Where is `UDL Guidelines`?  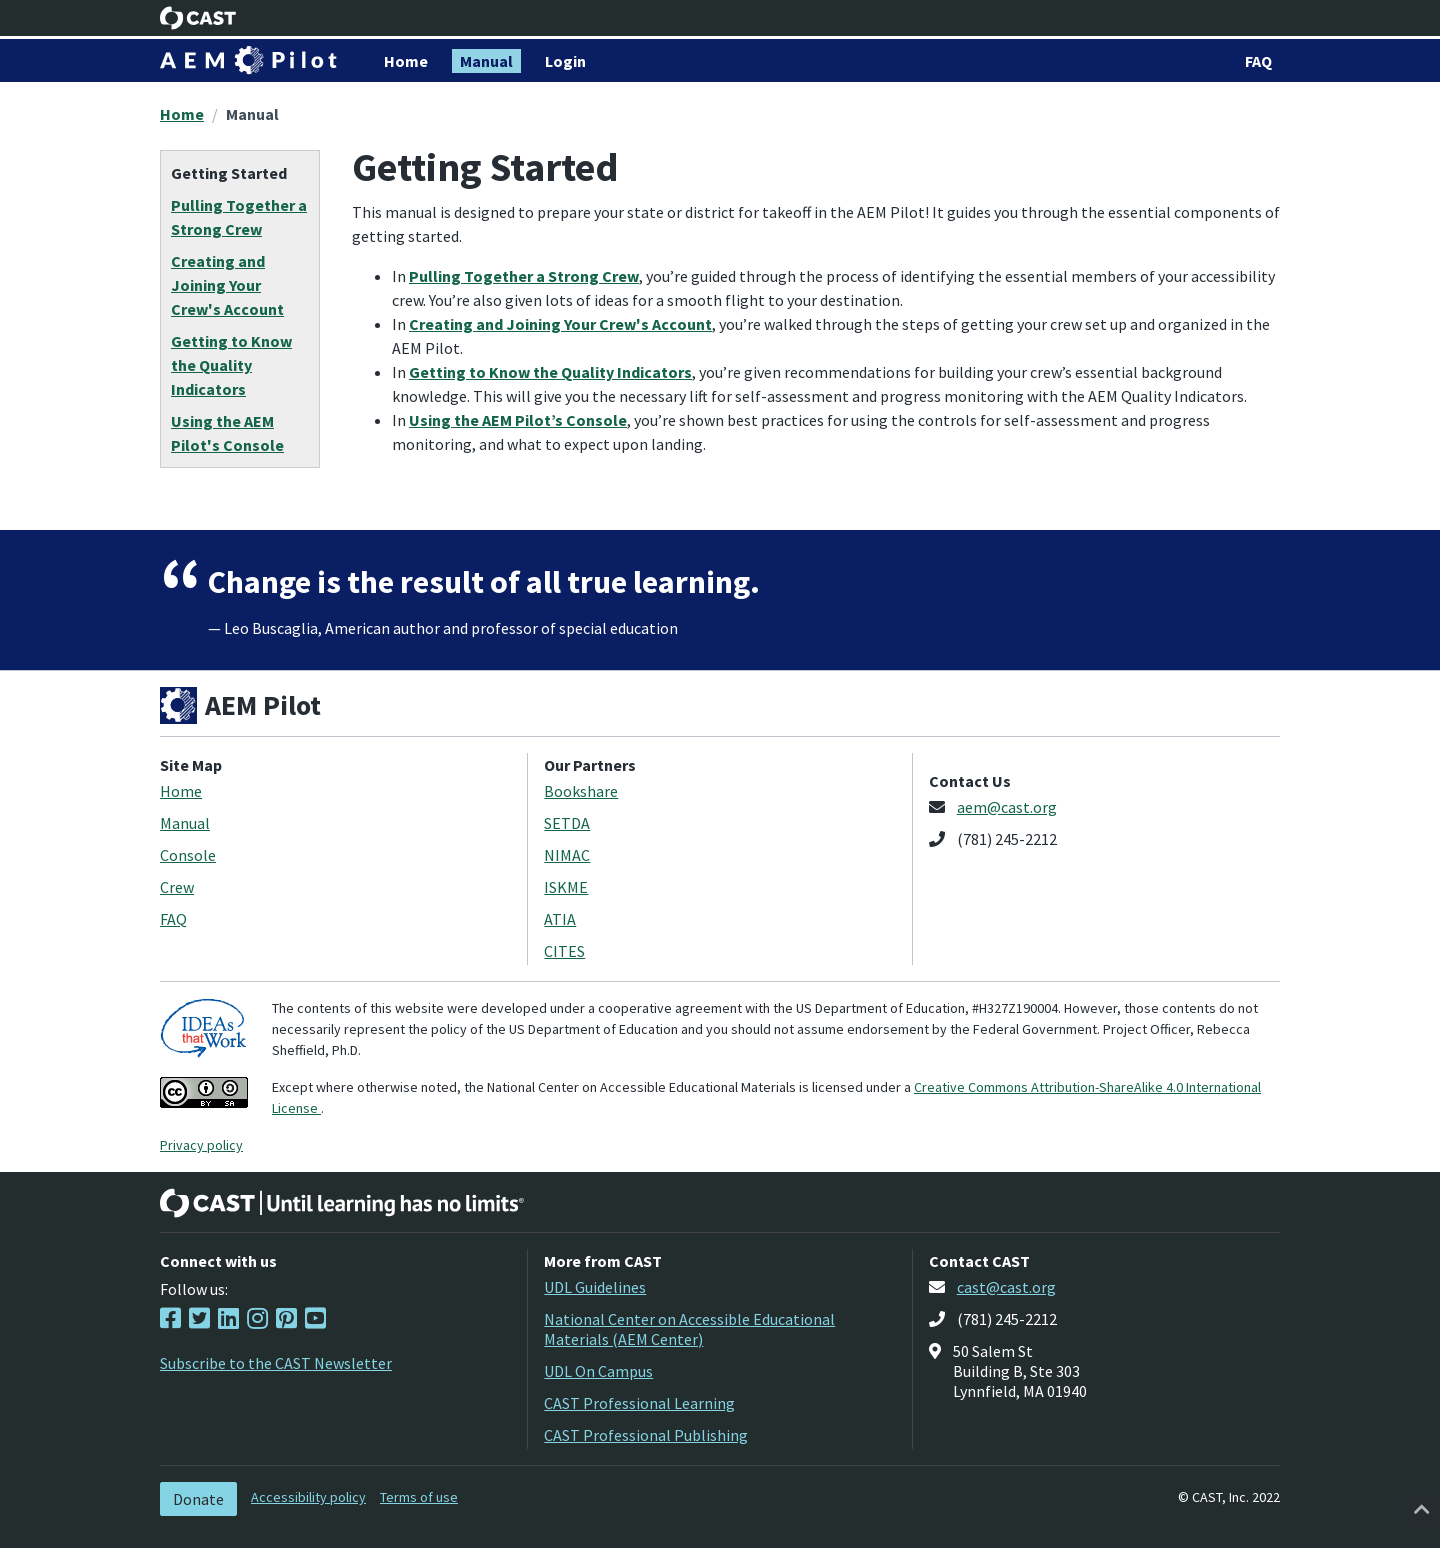 UDL Guidelines is located at coordinates (595, 1287).